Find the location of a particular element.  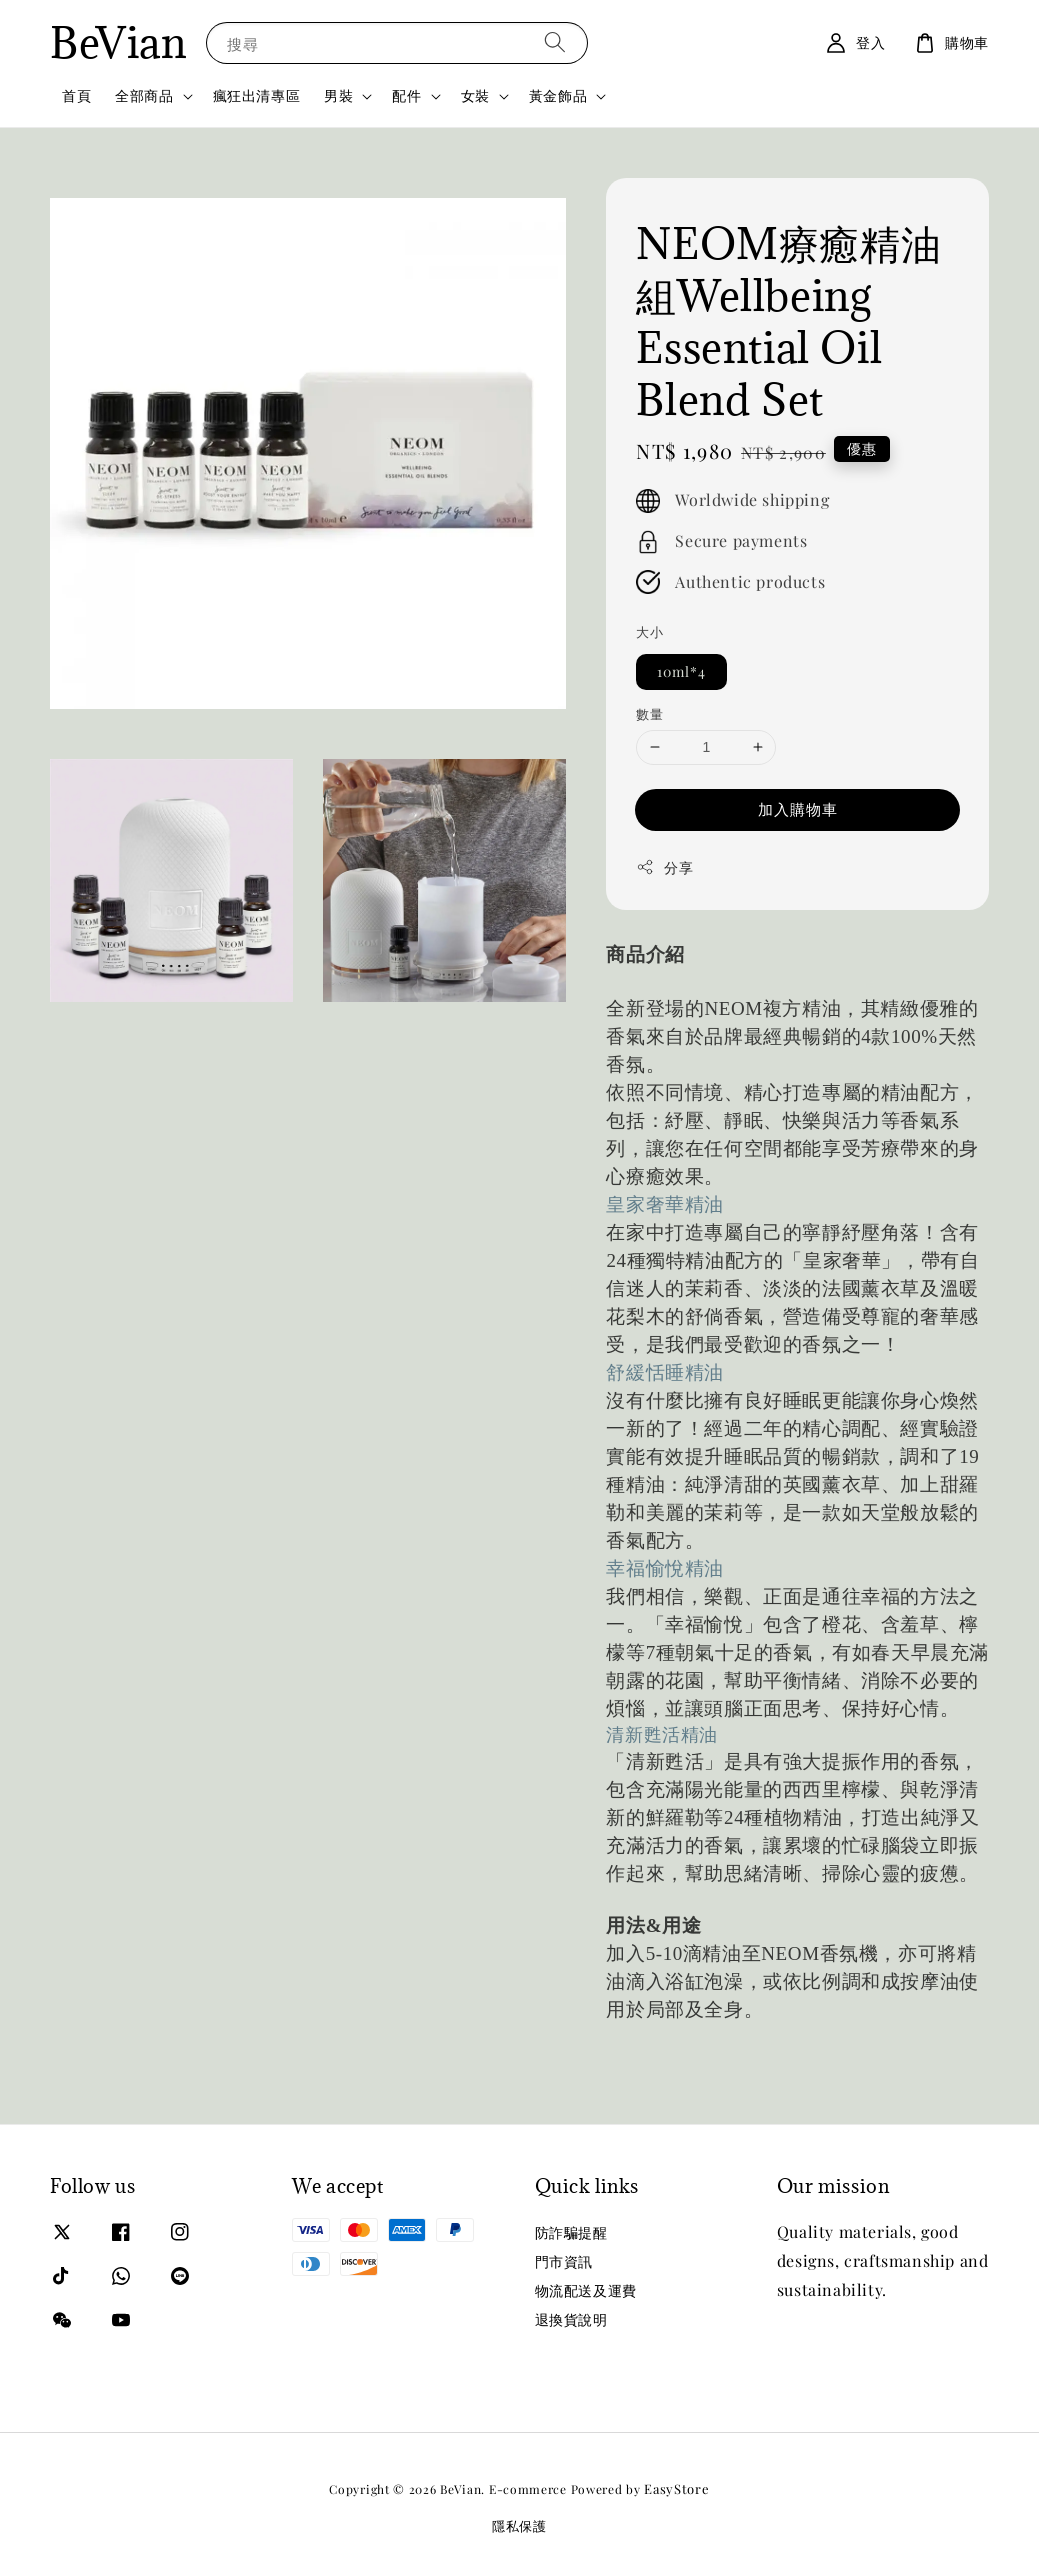

10ml*4 is located at coordinates (681, 671).